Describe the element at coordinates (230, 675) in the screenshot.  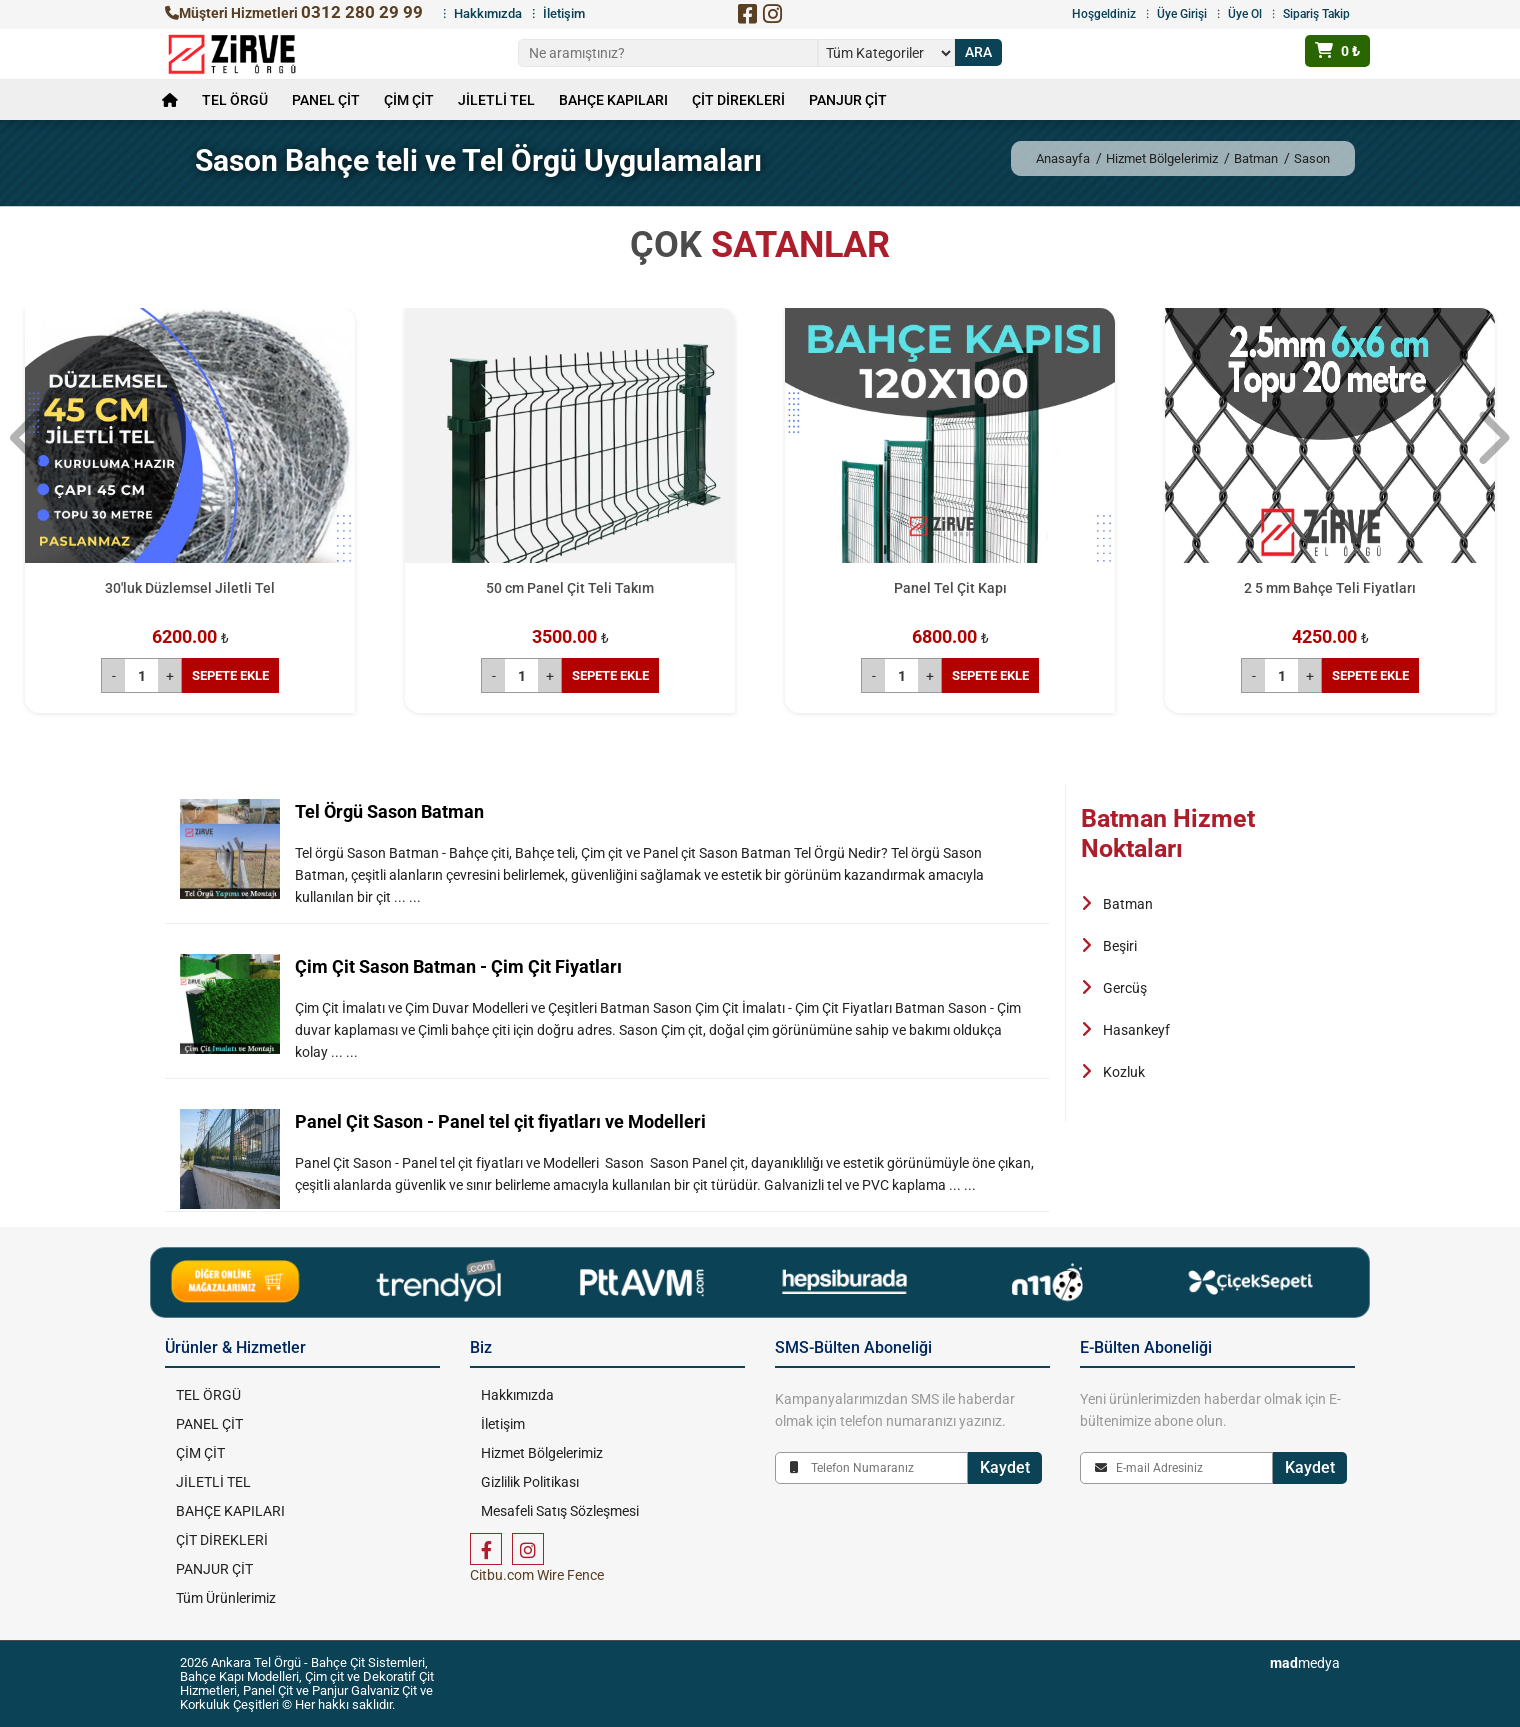
I see `SEPETE EKLE` at that location.